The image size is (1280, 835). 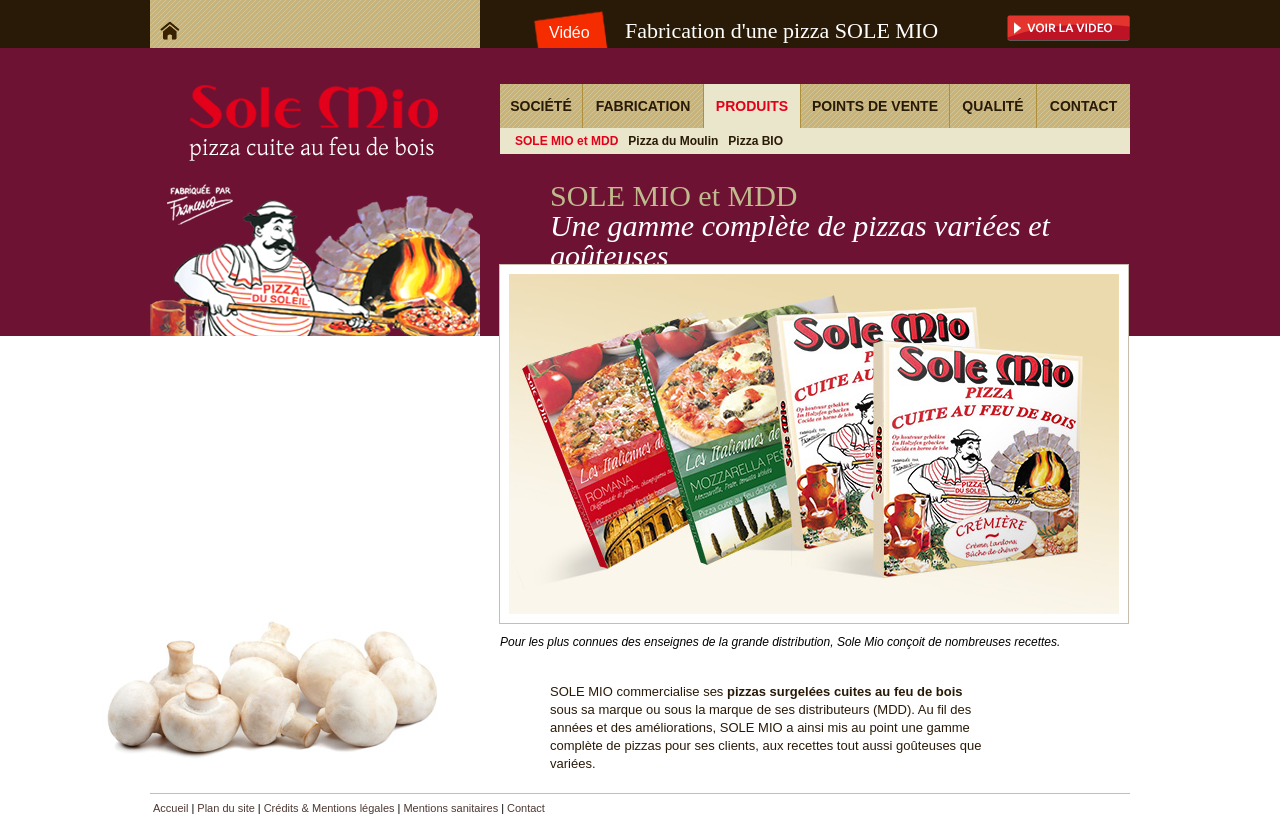 I want to click on SOLE MIO et MDD, so click(x=566, y=141).